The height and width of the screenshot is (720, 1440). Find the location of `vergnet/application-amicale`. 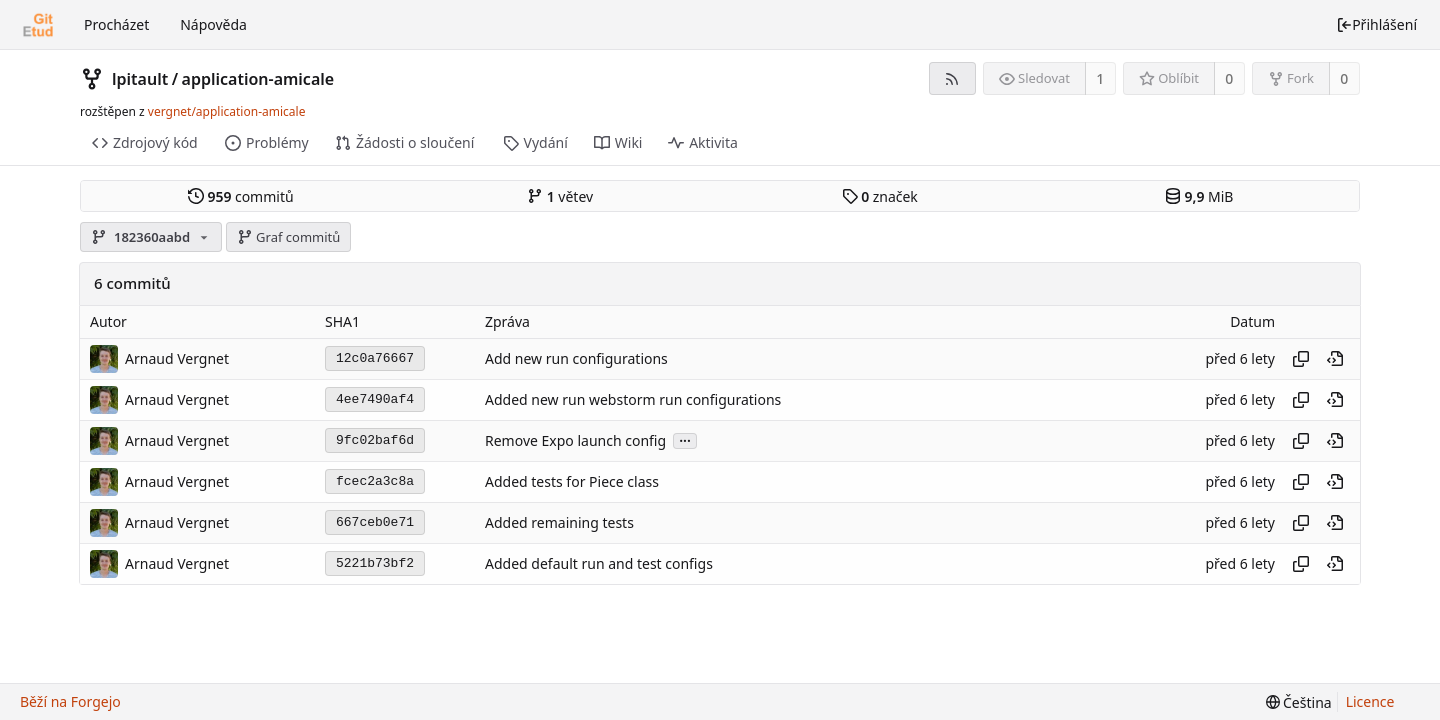

vergnet/application-amicale is located at coordinates (227, 111).